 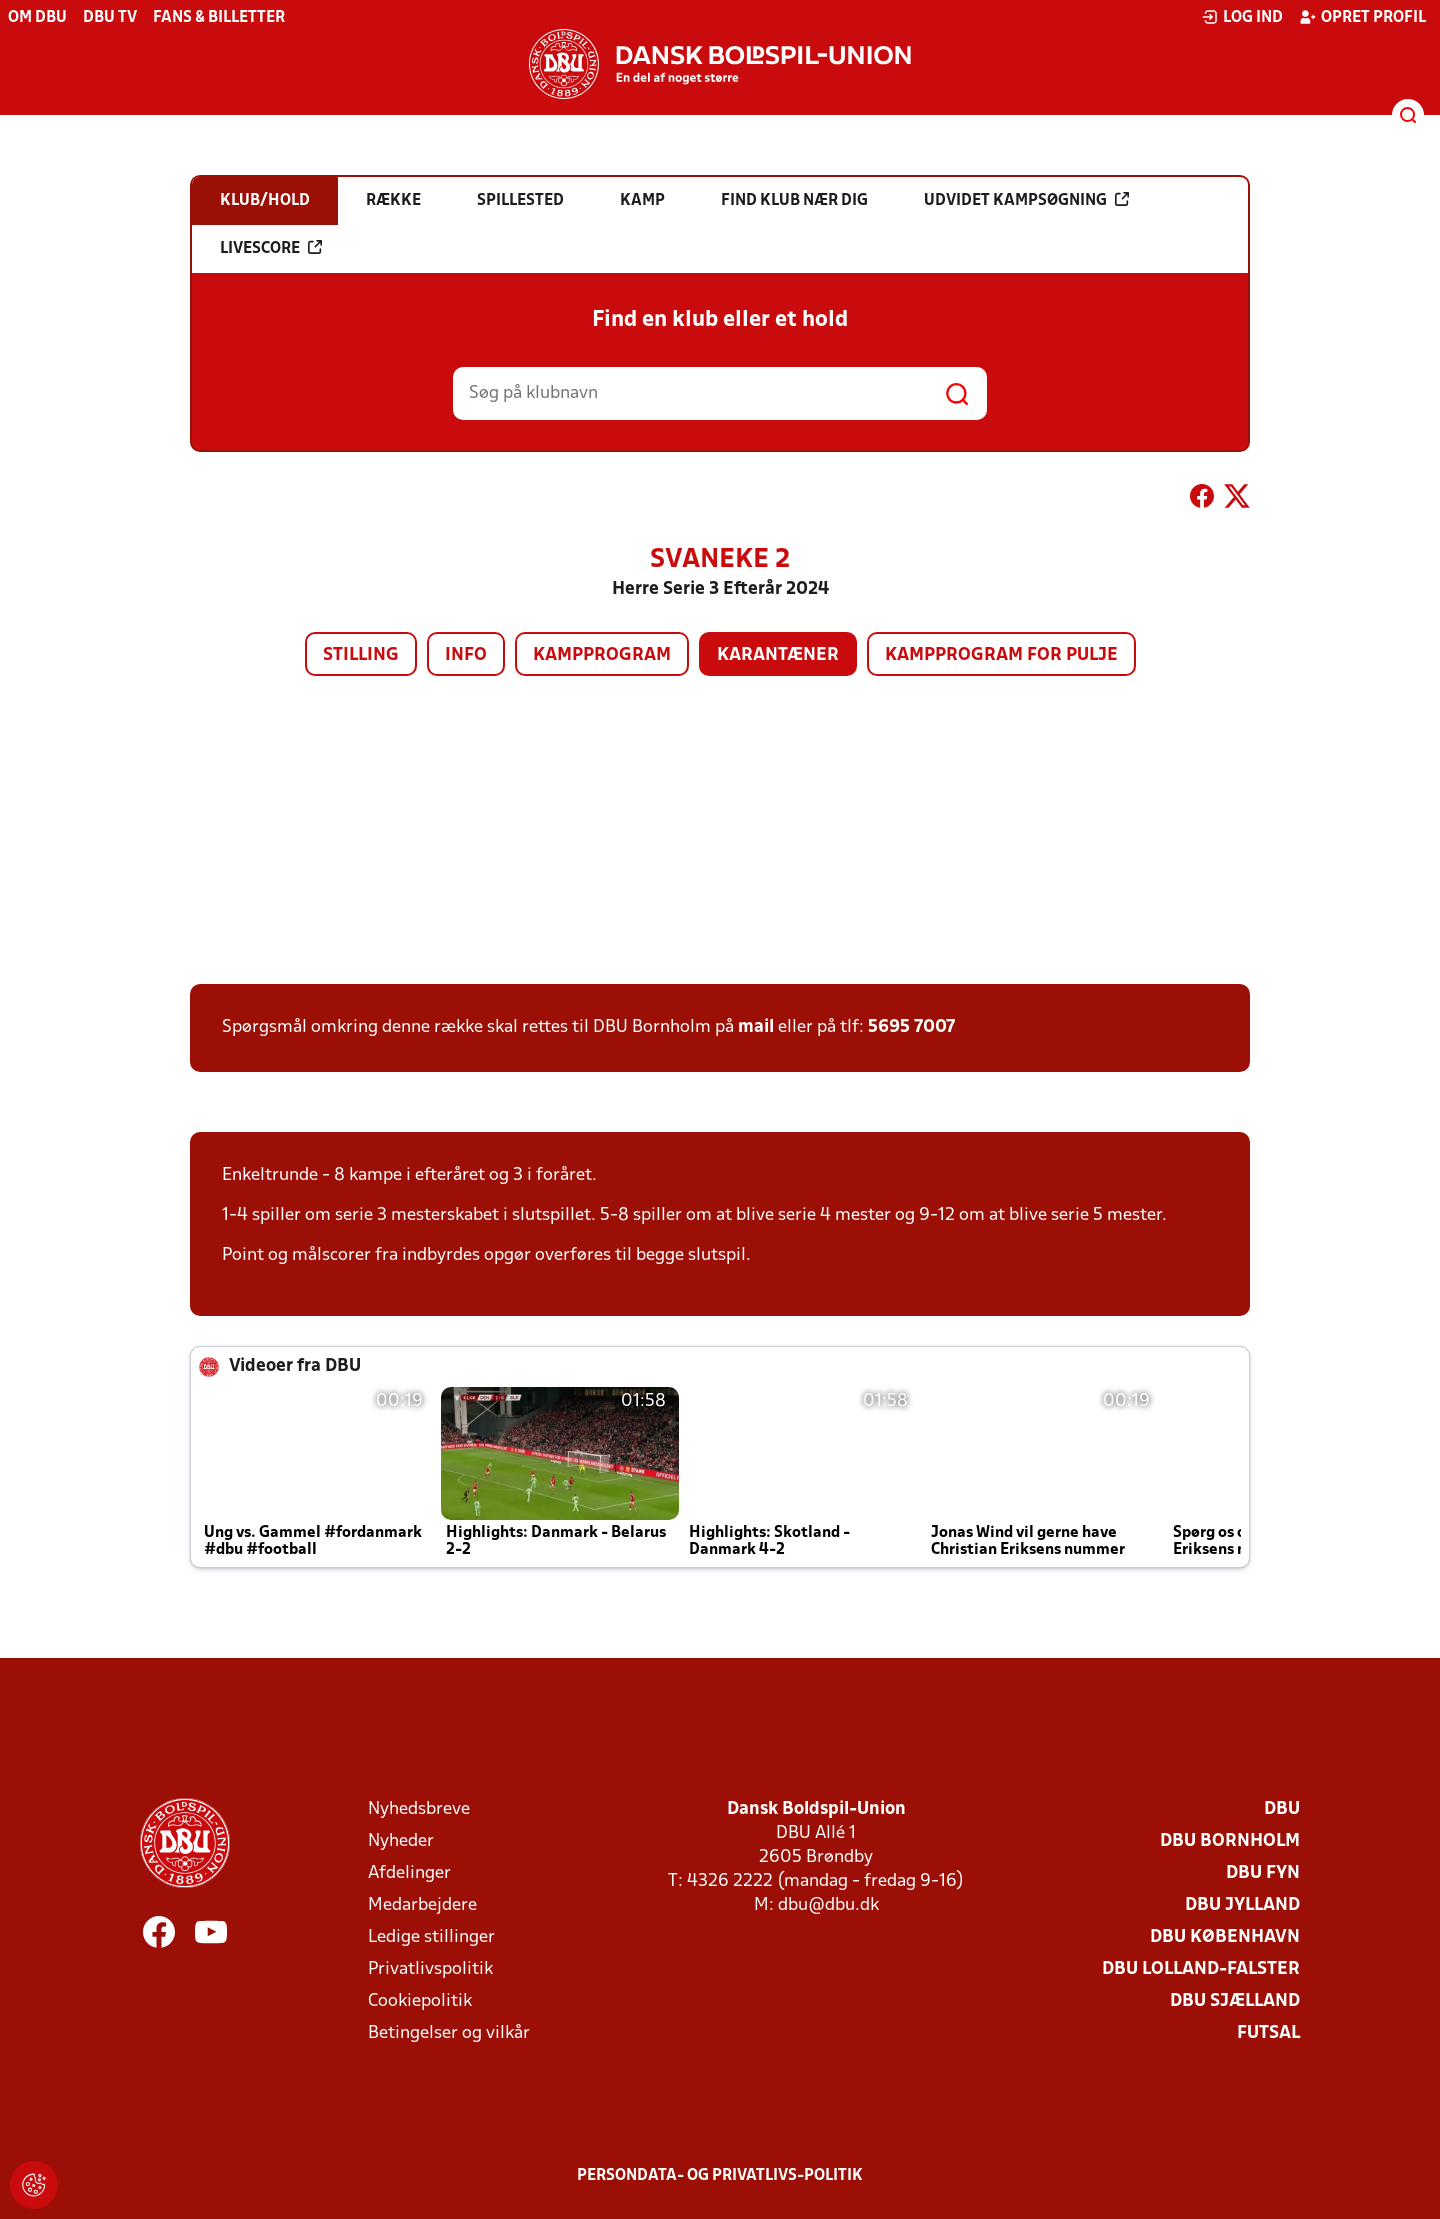 What do you see at coordinates (449, 2033) in the screenshot?
I see `Betingelser og vilkår` at bounding box center [449, 2033].